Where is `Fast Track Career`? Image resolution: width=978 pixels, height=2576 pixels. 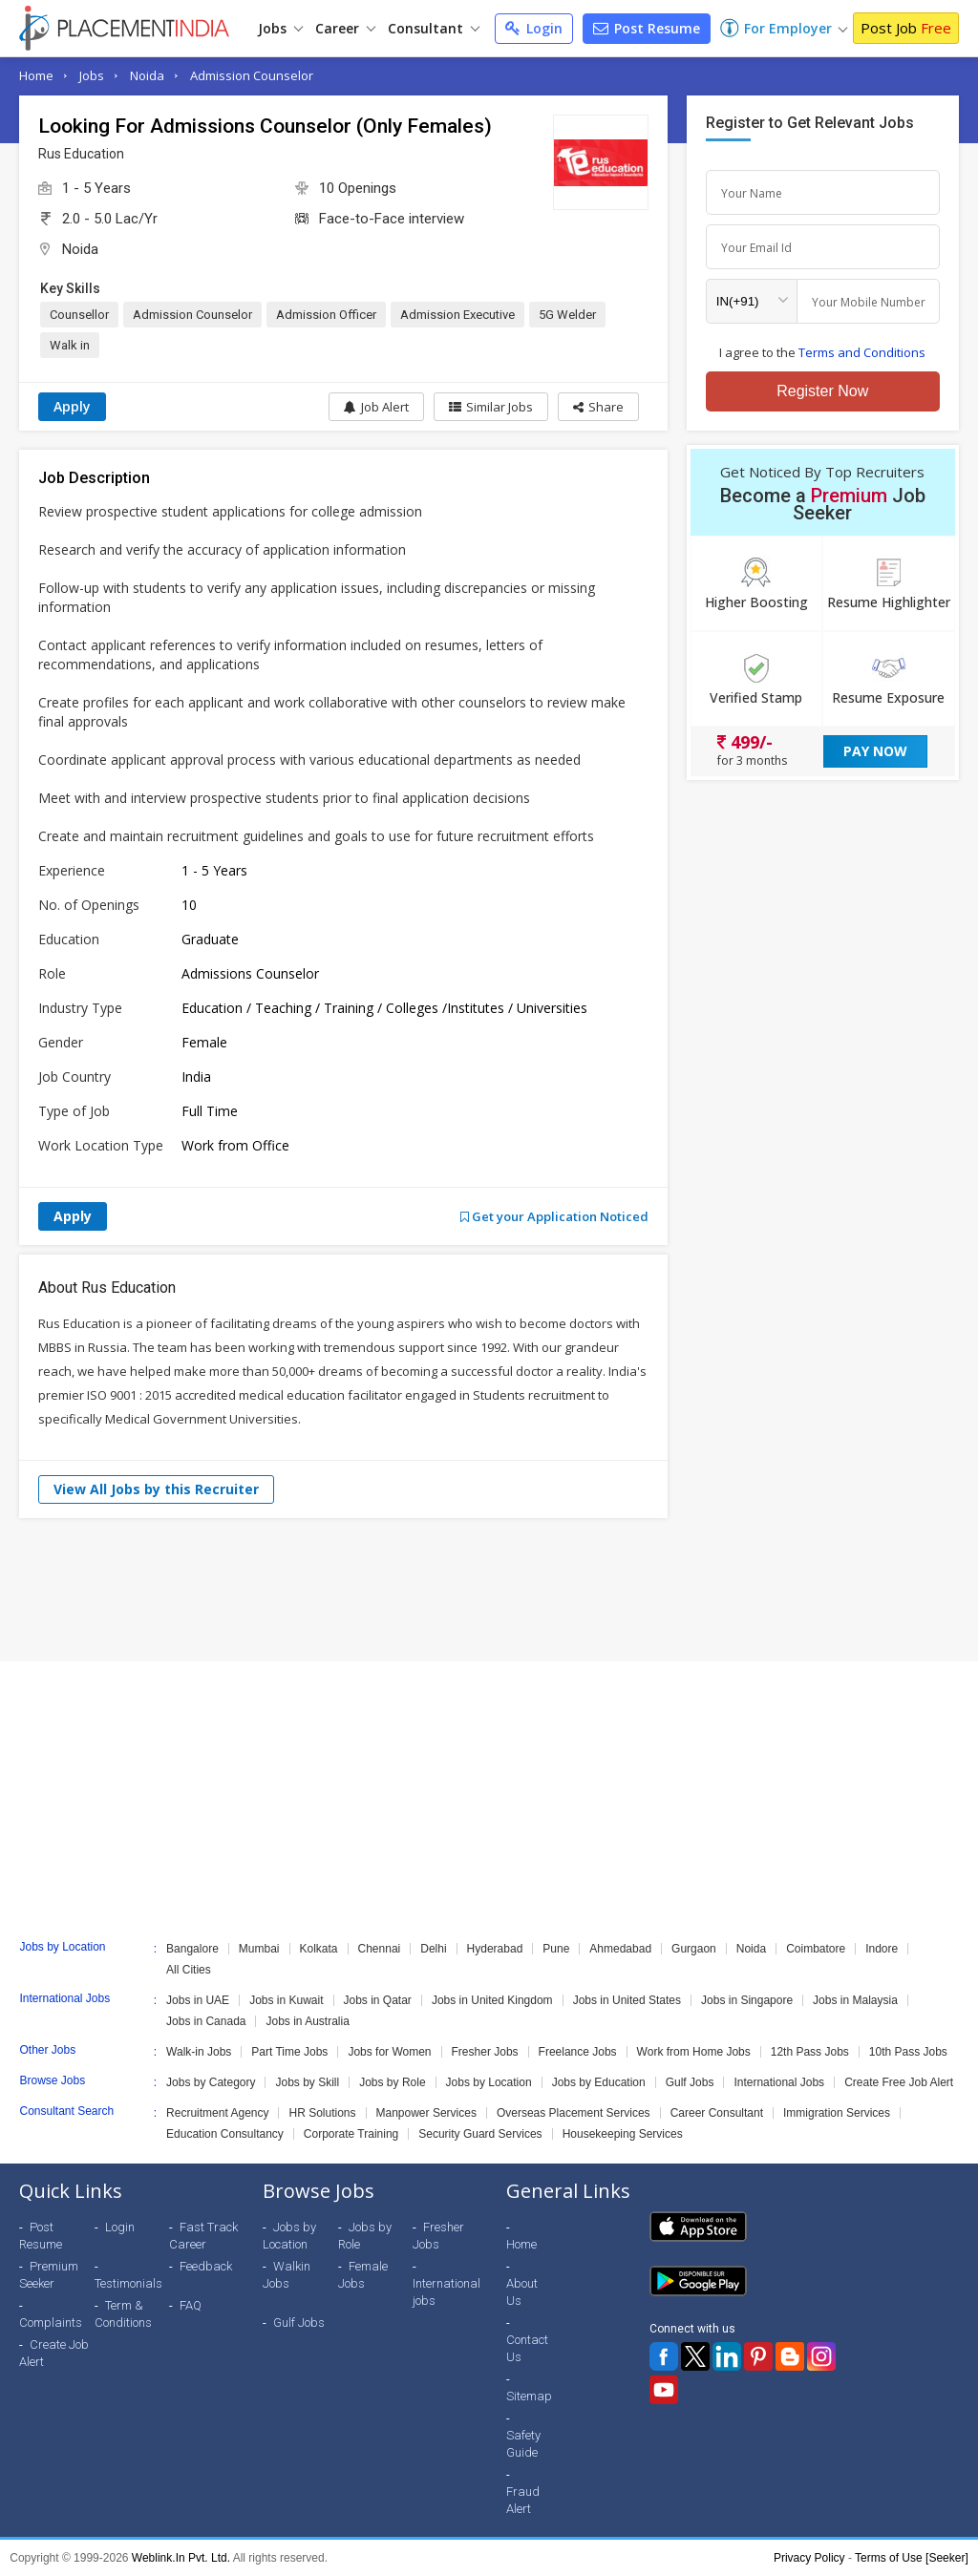
Fast Track Career is located at coordinates (203, 2235).